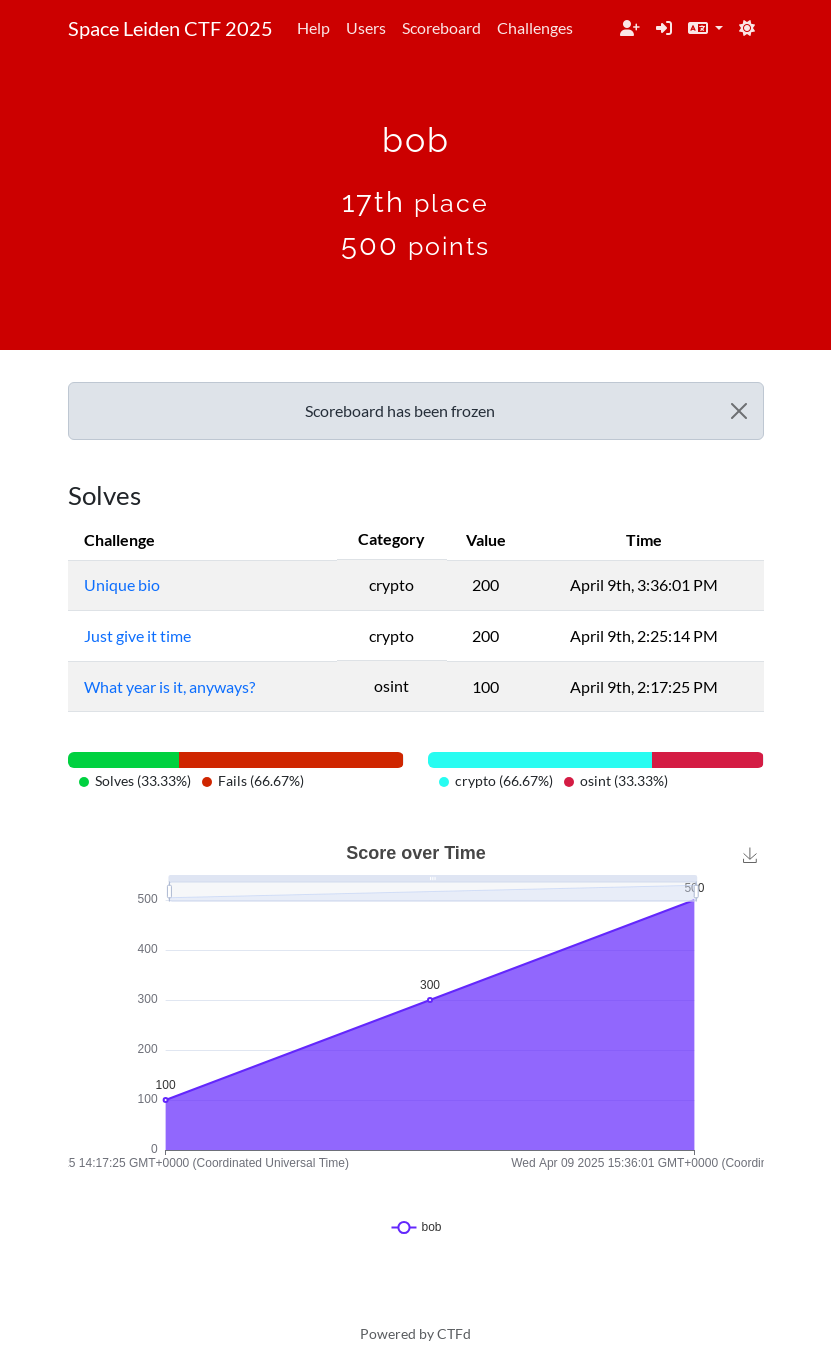 This screenshot has width=831, height=1364. Describe the element at coordinates (441, 27) in the screenshot. I see `Scoreboard` at that location.